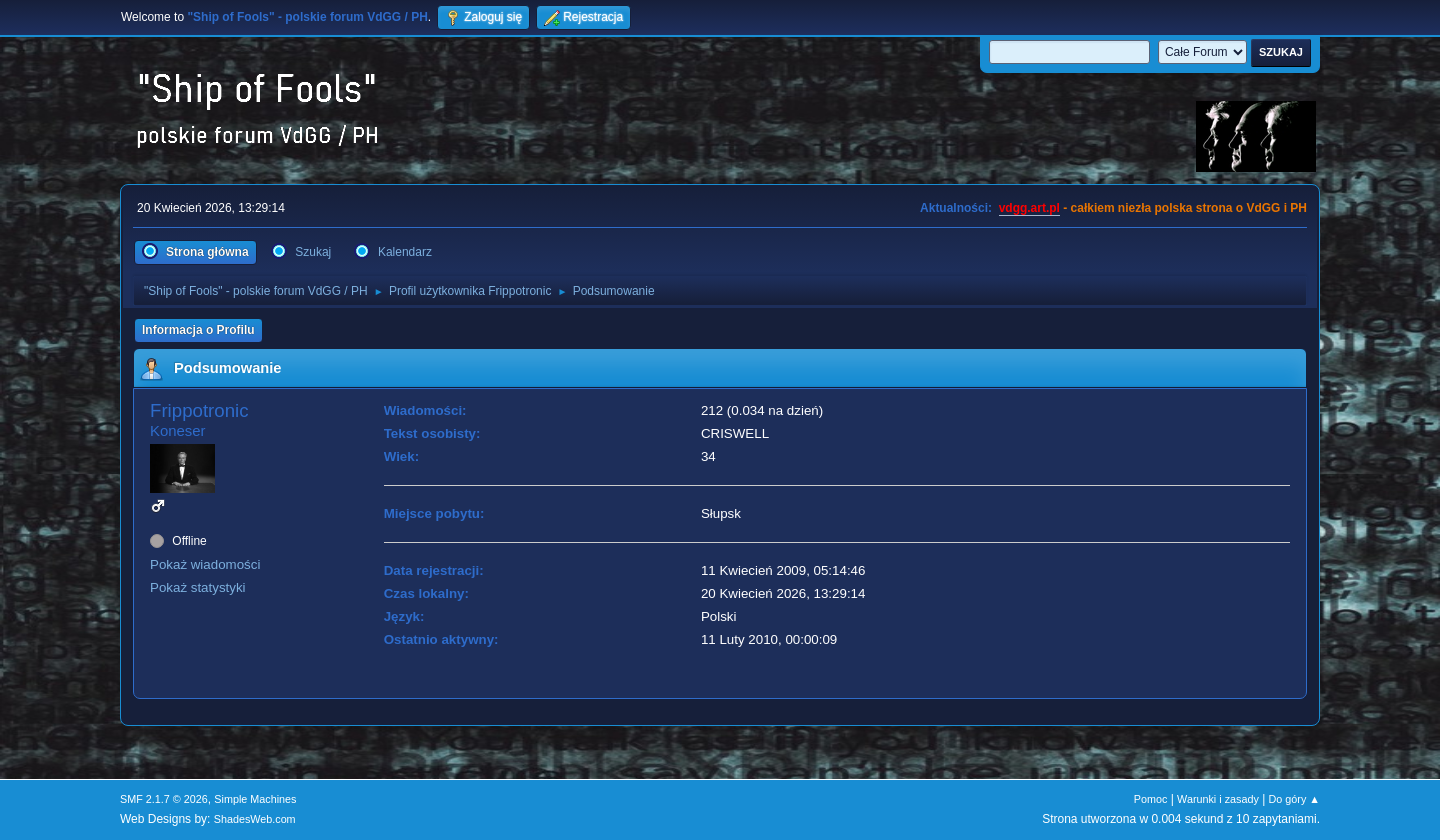 The height and width of the screenshot is (840, 1440). What do you see at coordinates (198, 587) in the screenshot?
I see `Pokaż statystyki` at bounding box center [198, 587].